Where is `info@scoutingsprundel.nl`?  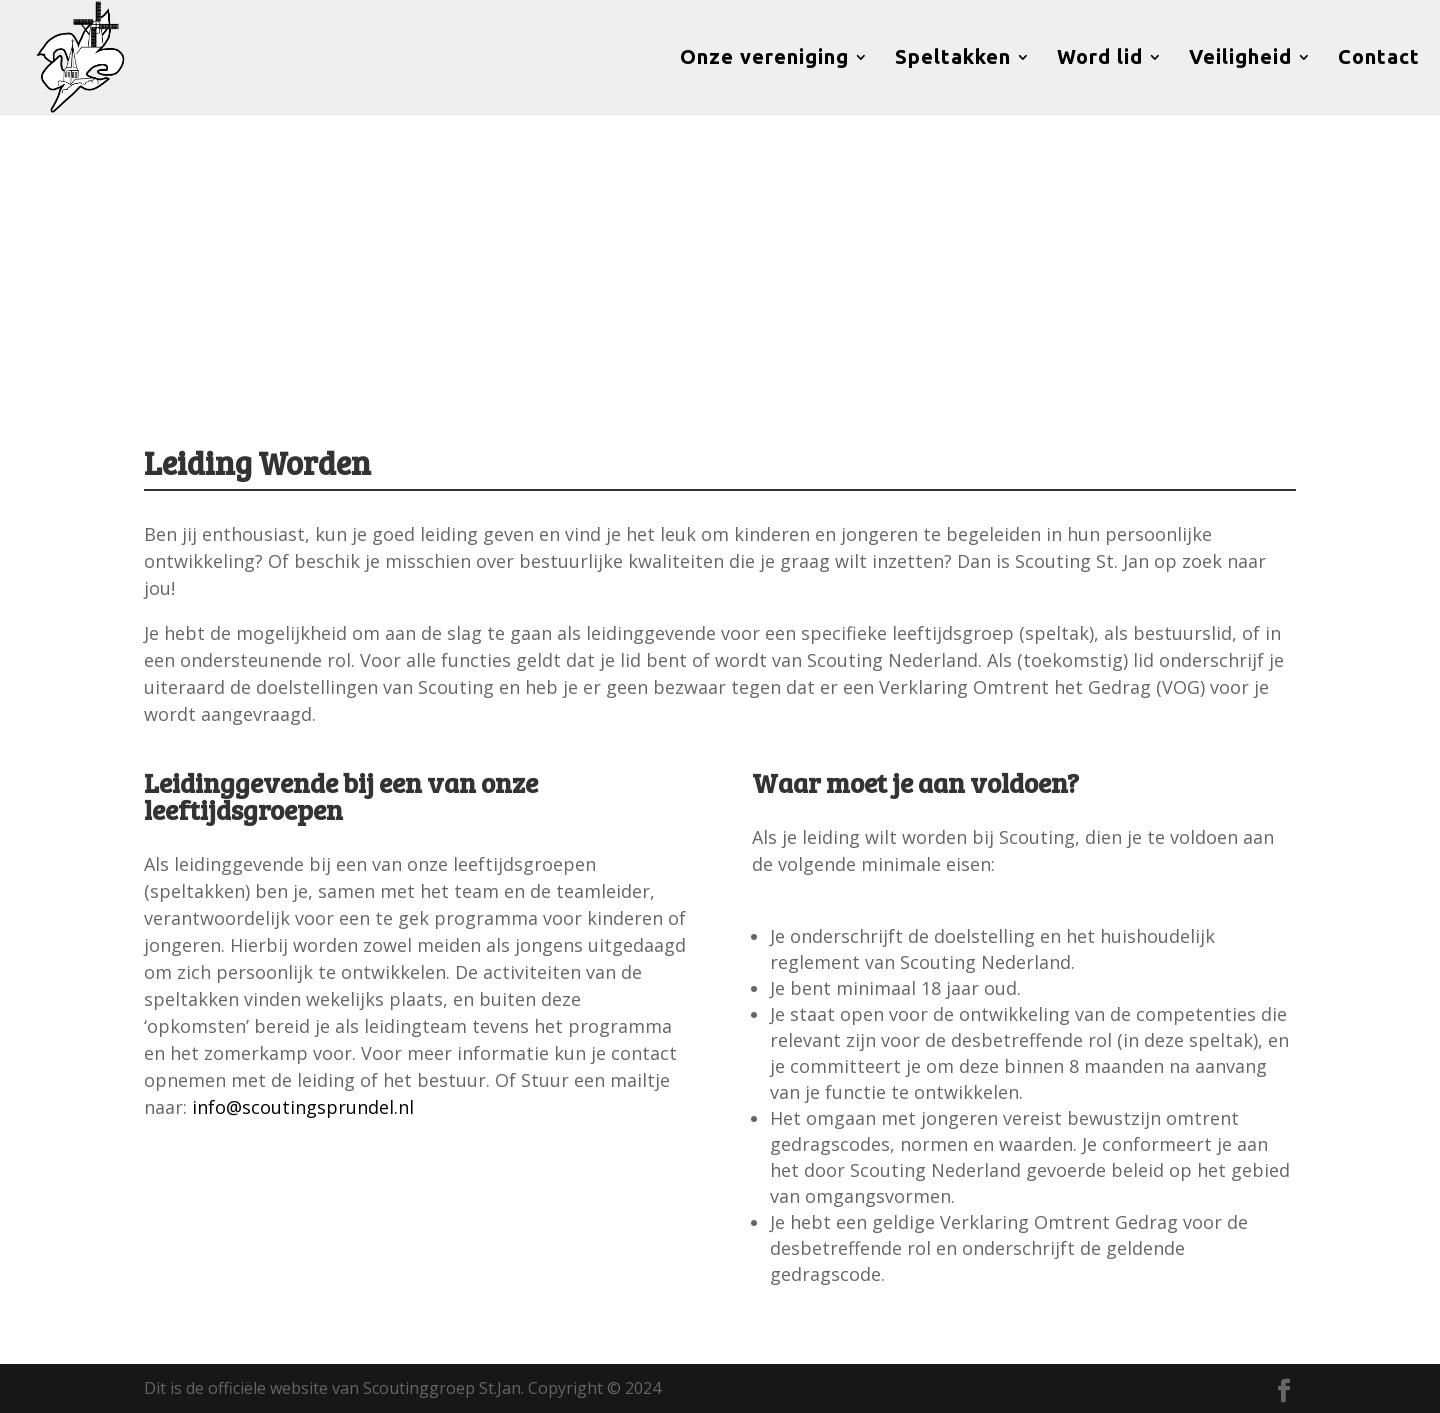
info@scoutingsprundel.nl is located at coordinates (303, 1107).